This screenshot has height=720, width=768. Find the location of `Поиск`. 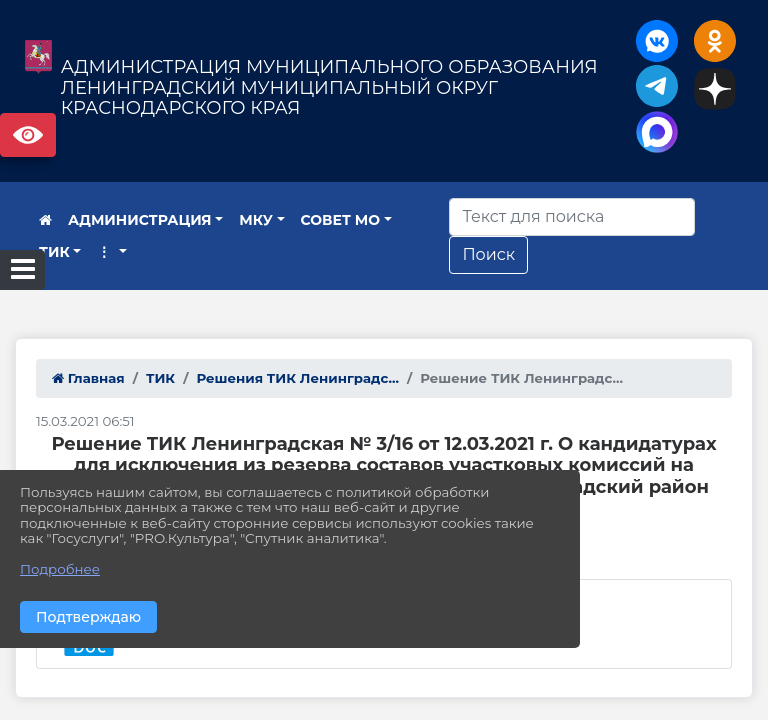

Поиск is located at coordinates (488, 254).